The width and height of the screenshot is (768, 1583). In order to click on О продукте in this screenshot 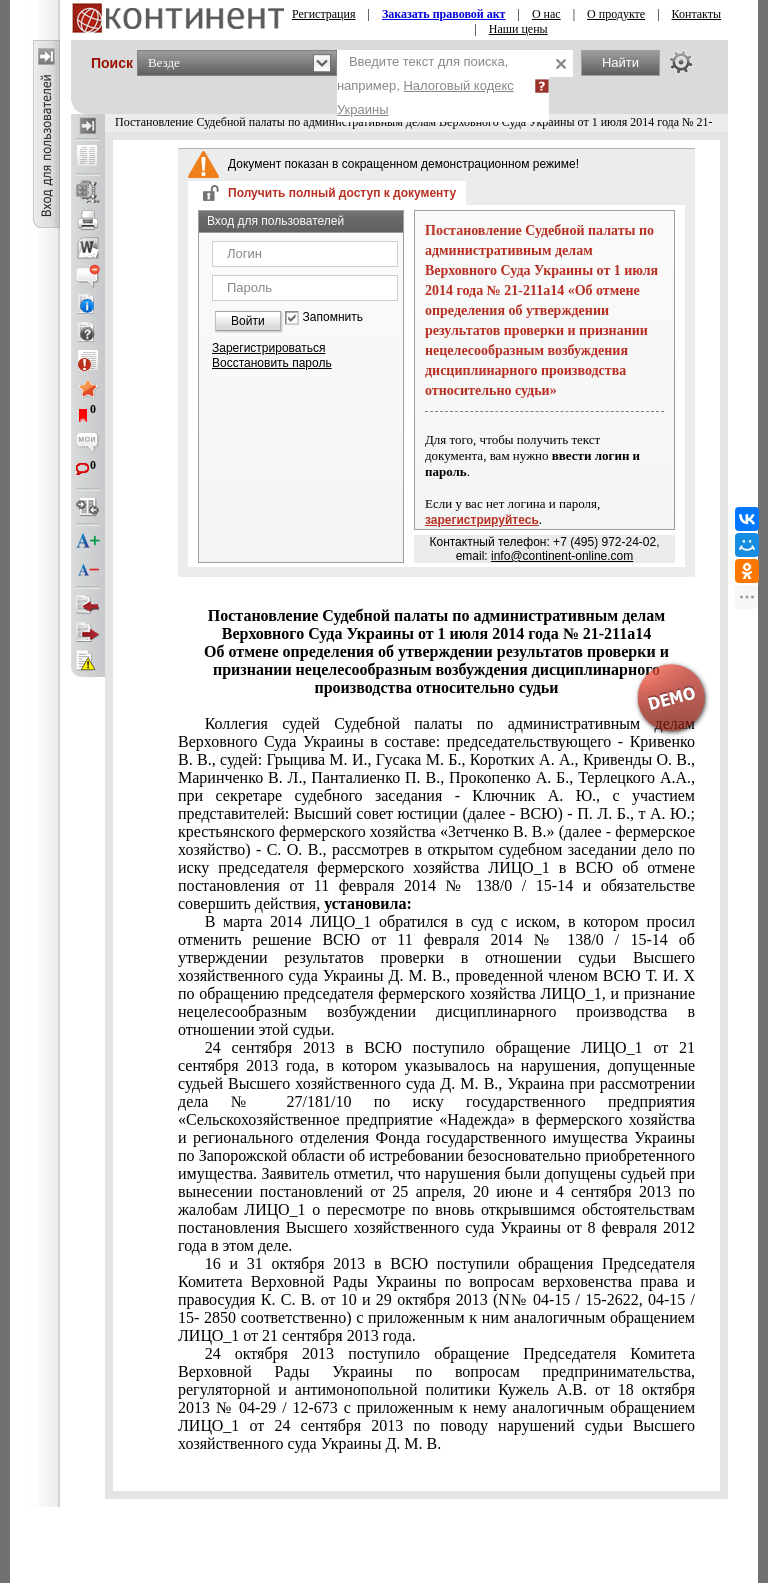, I will do `click(616, 14)`.